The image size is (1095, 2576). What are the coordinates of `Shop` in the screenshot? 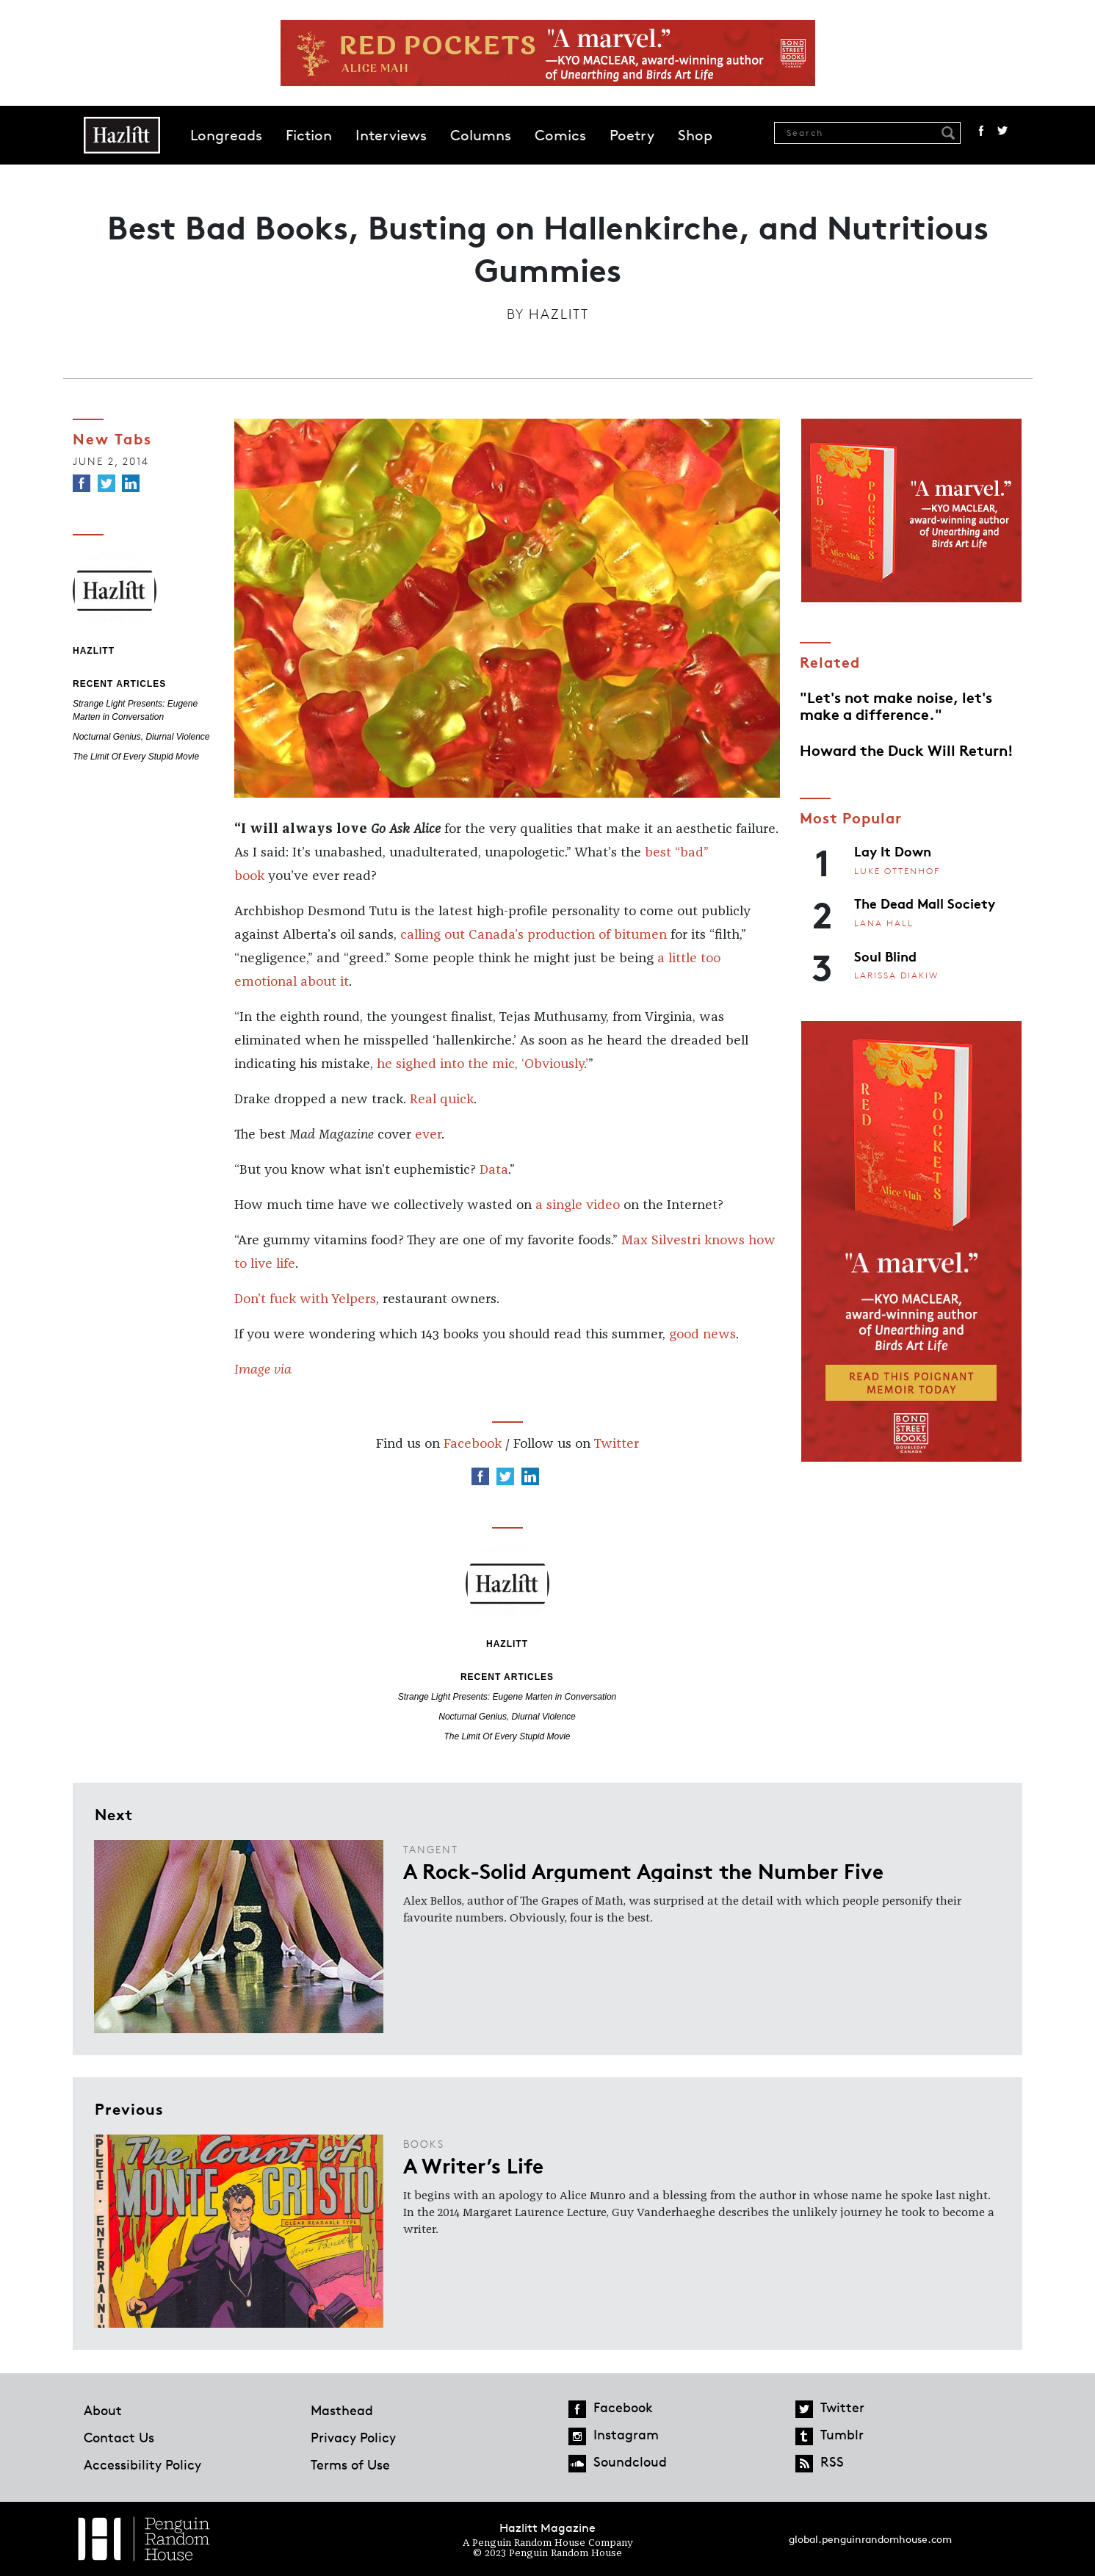 It's located at (695, 135).